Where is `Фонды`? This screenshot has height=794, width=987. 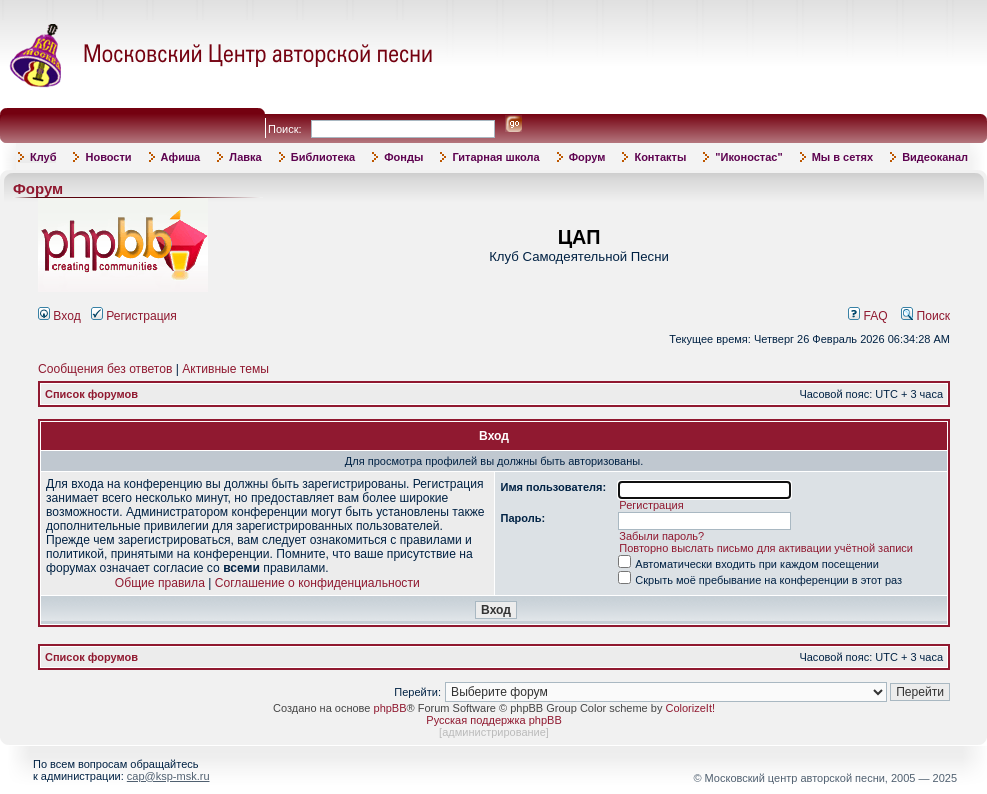
Фонды is located at coordinates (403, 157).